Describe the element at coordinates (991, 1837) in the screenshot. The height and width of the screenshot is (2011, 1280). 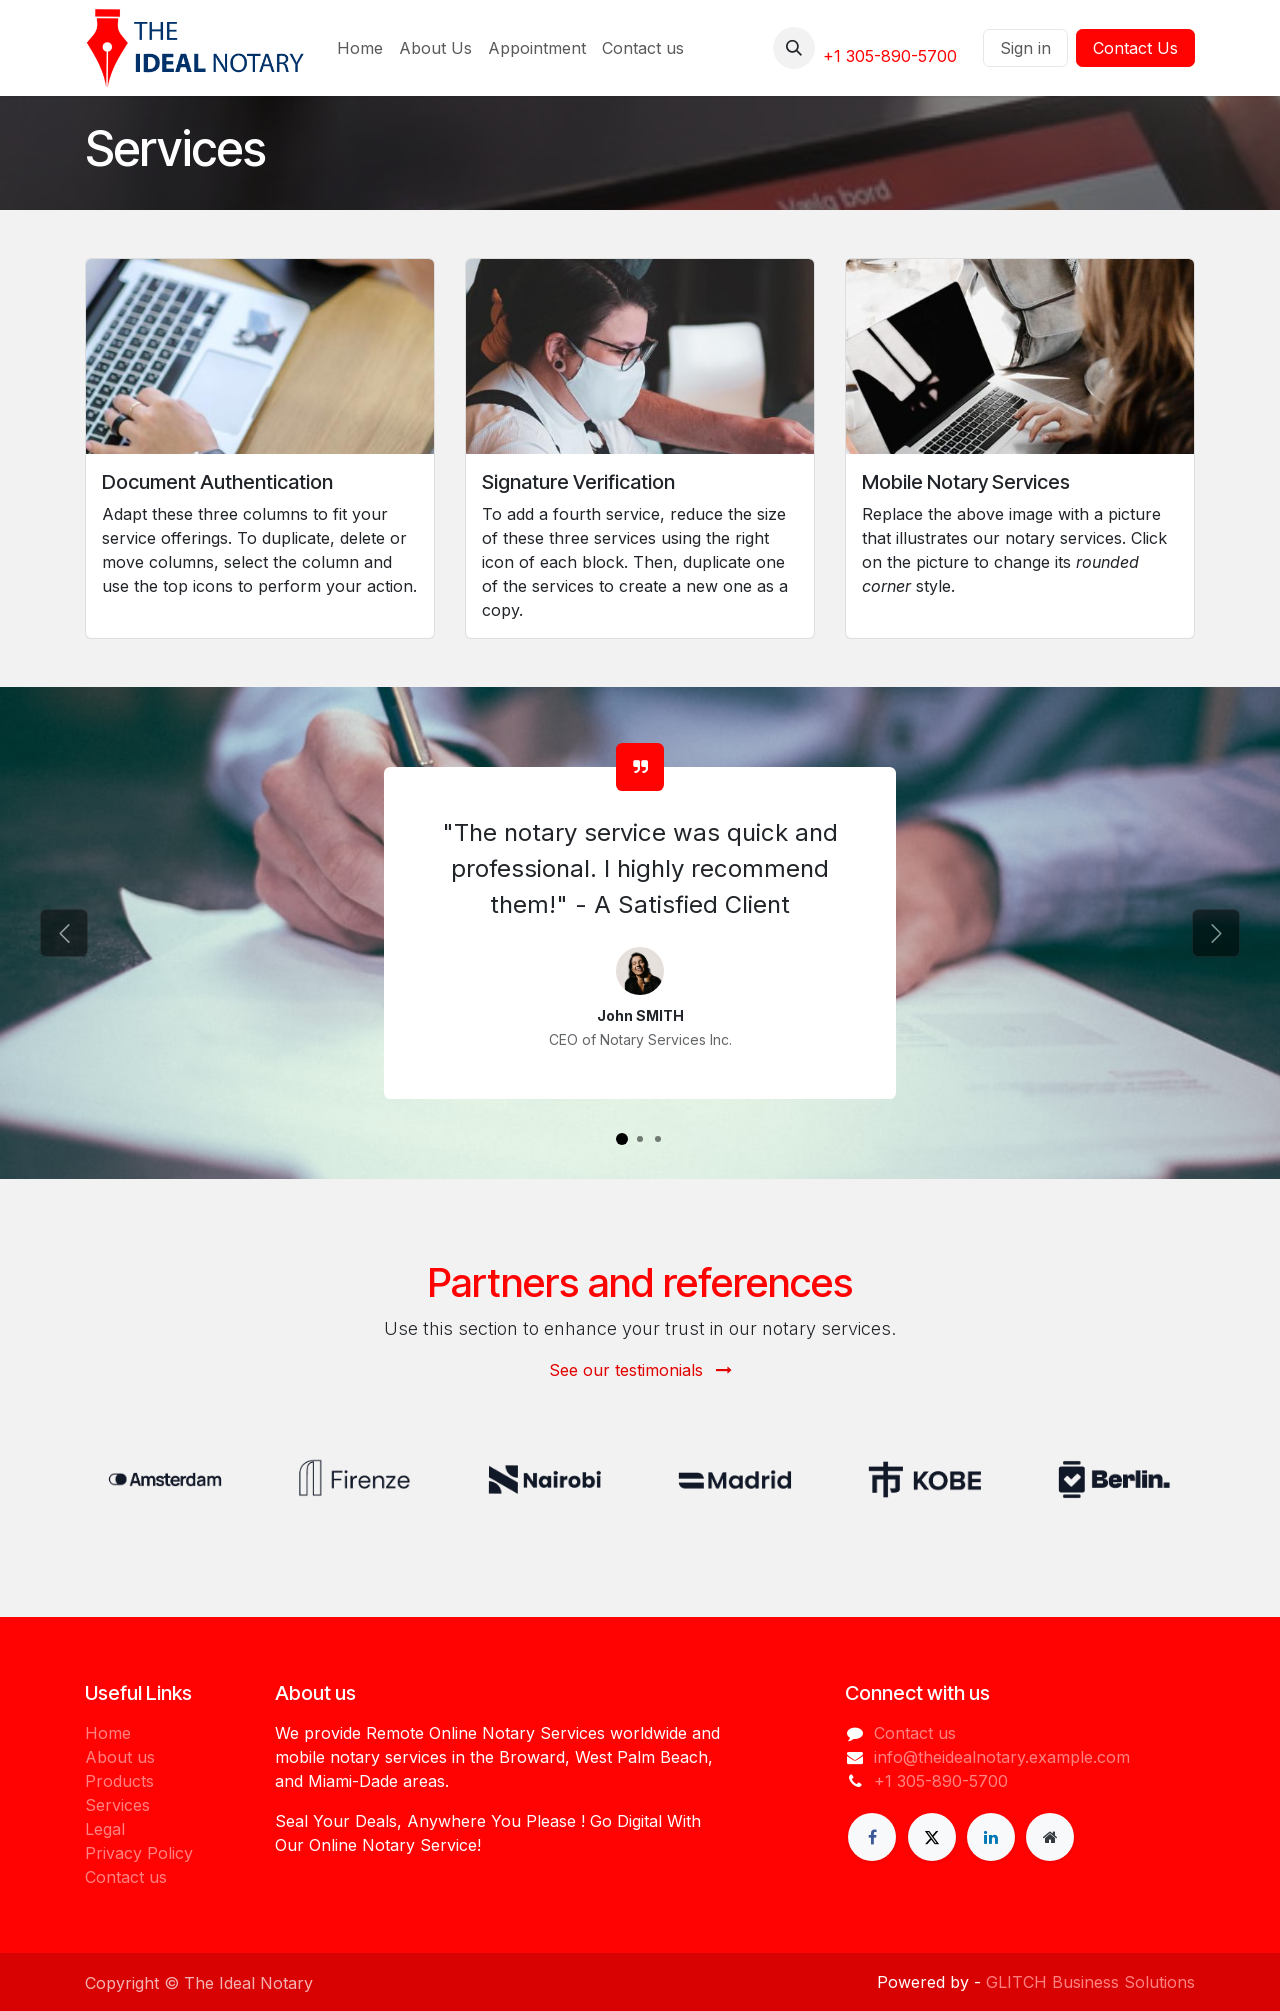
I see `[LinkedIn]` at that location.